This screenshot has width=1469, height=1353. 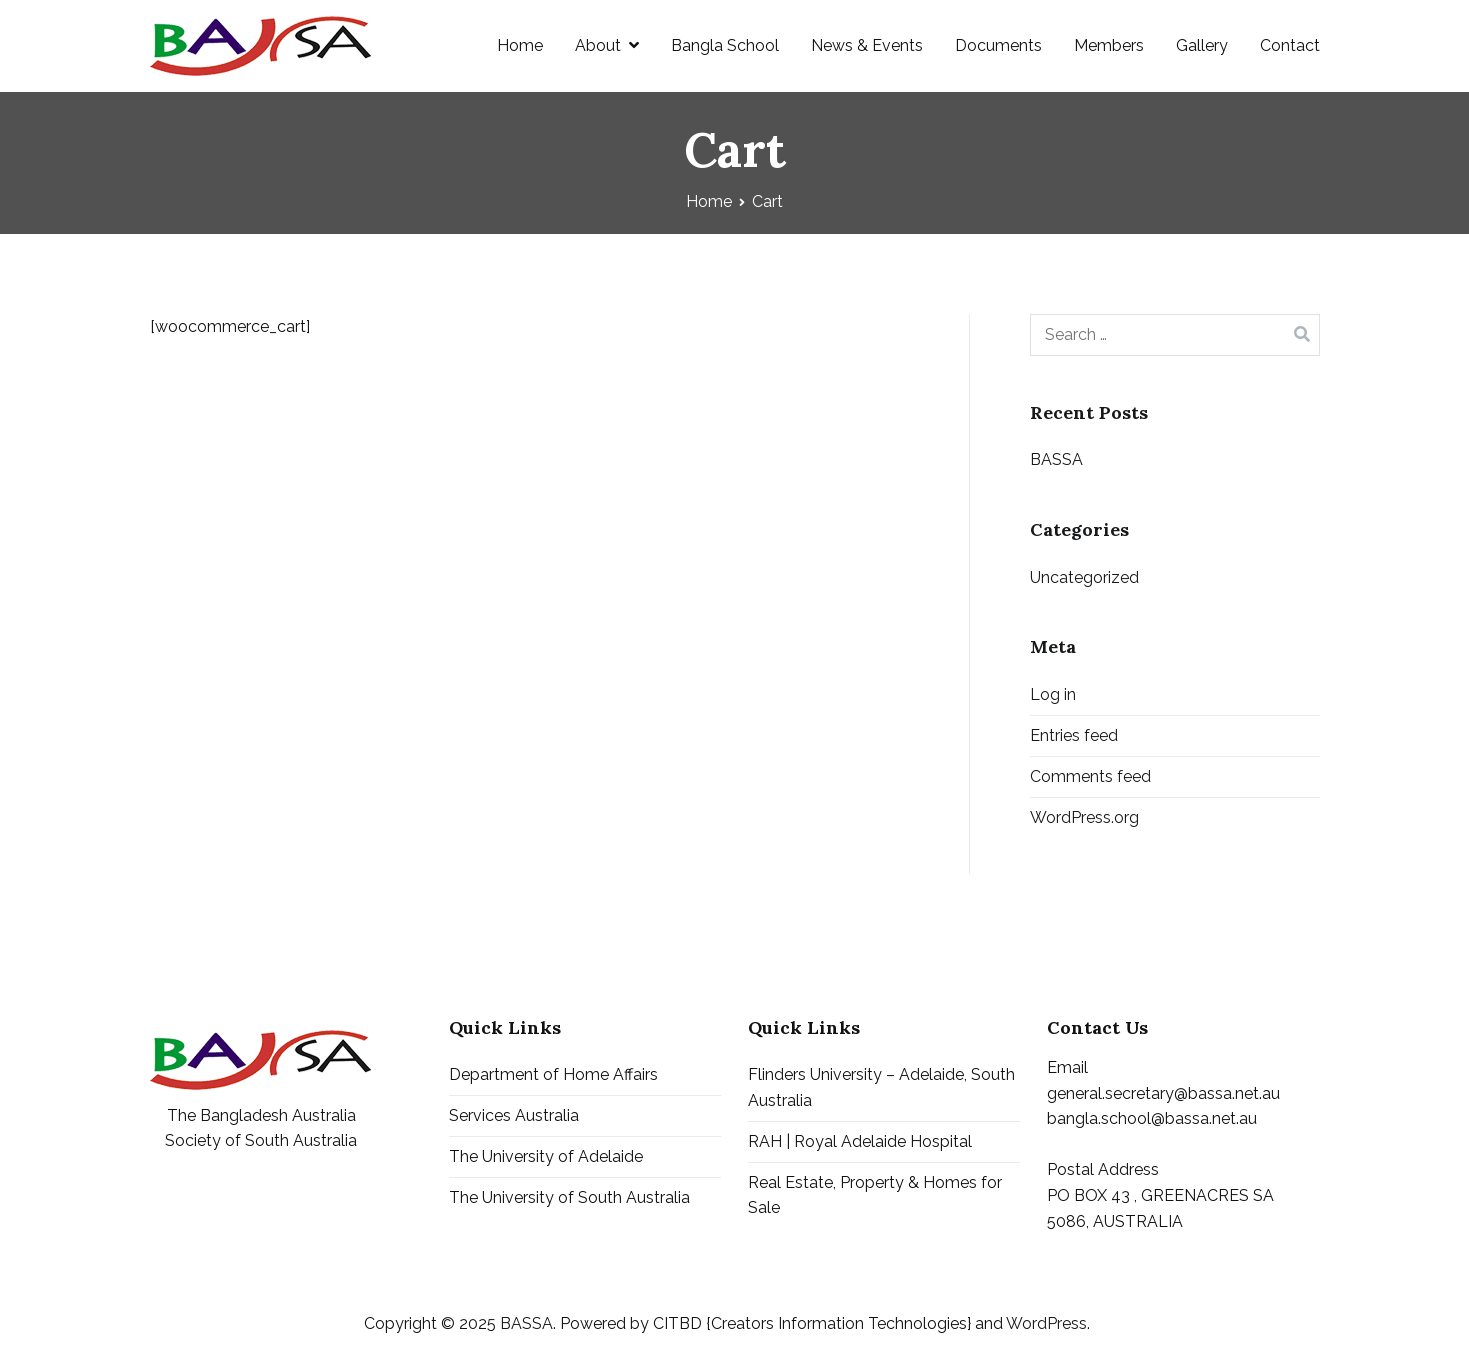 What do you see at coordinates (1053, 694) in the screenshot?
I see `Log in` at bounding box center [1053, 694].